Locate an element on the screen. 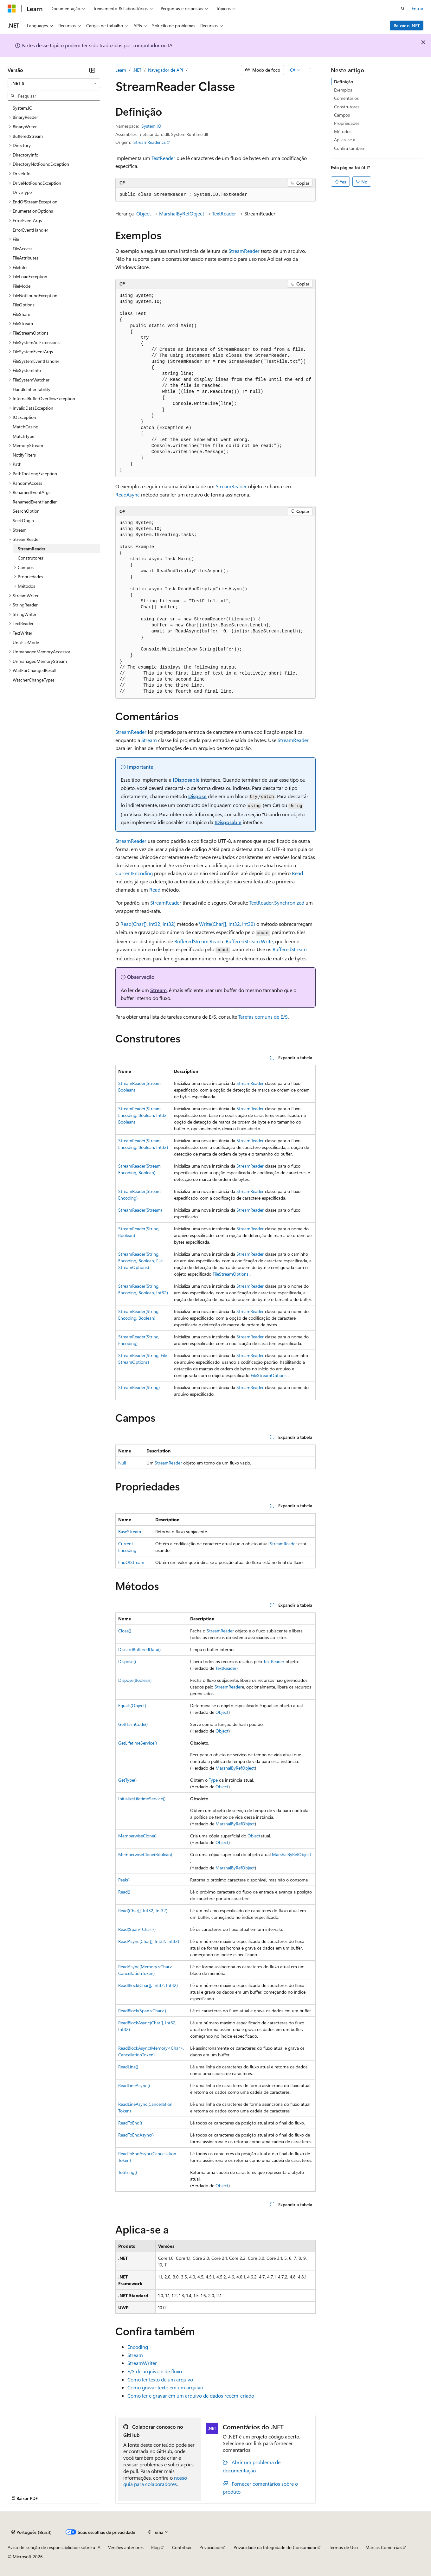  Type is located at coordinates (213, 1780).